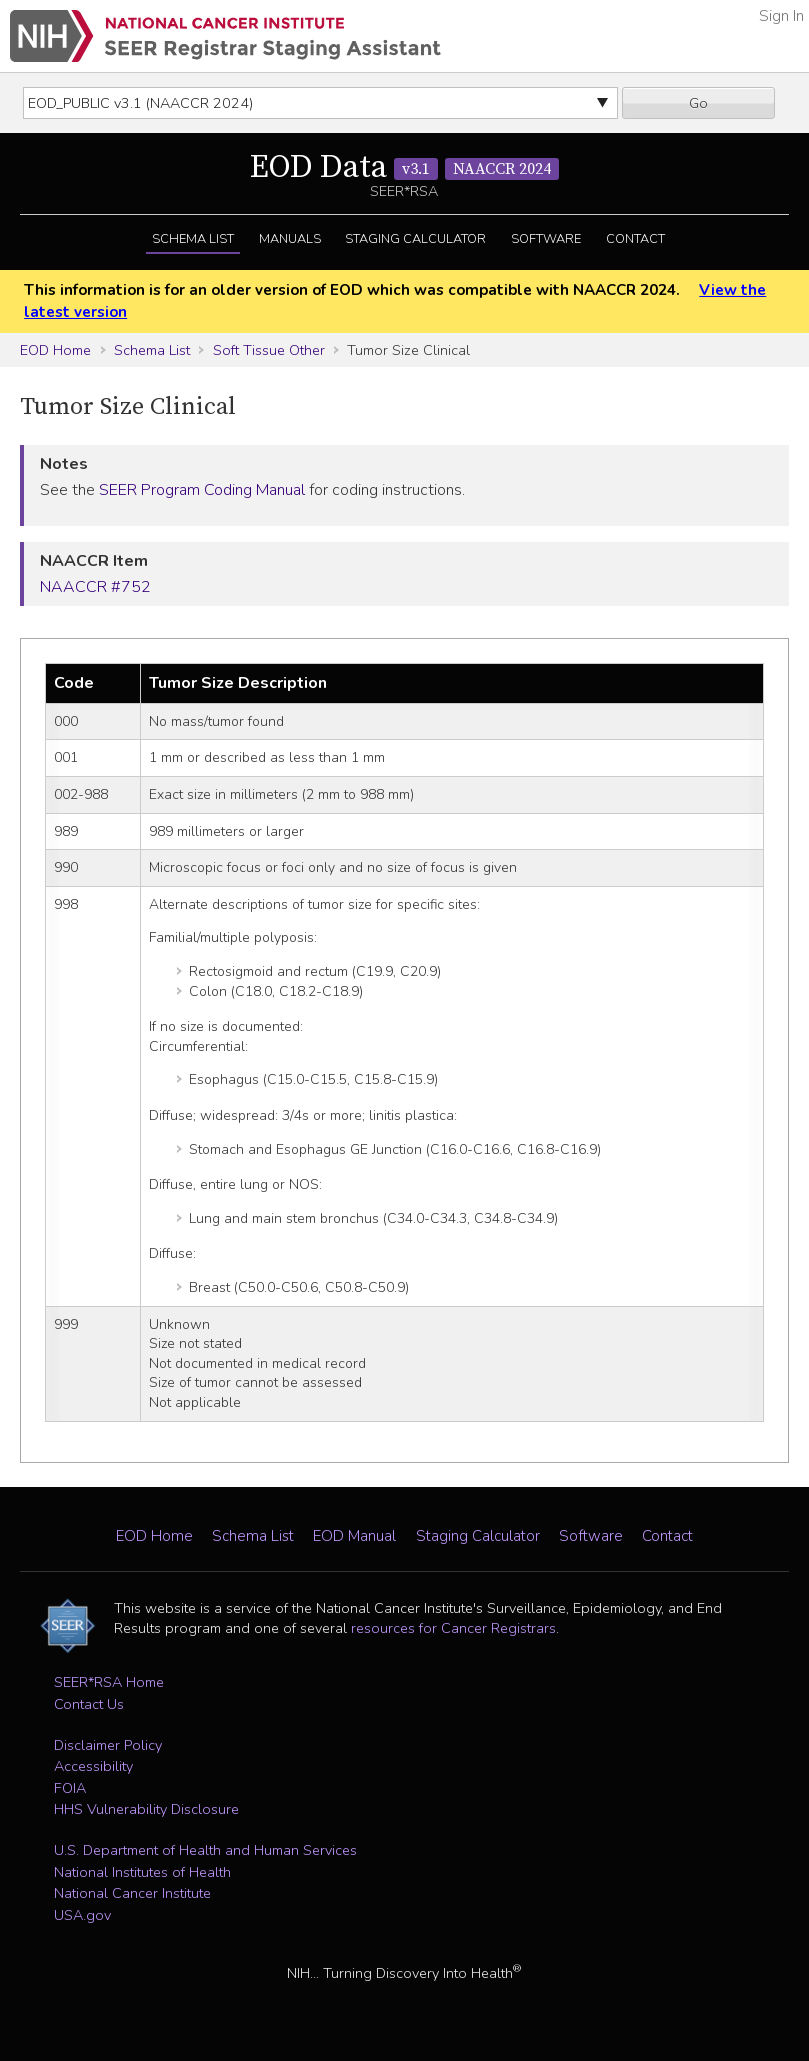 Image resolution: width=809 pixels, height=2061 pixels. What do you see at coordinates (290, 239) in the screenshot?
I see `Manuals` at bounding box center [290, 239].